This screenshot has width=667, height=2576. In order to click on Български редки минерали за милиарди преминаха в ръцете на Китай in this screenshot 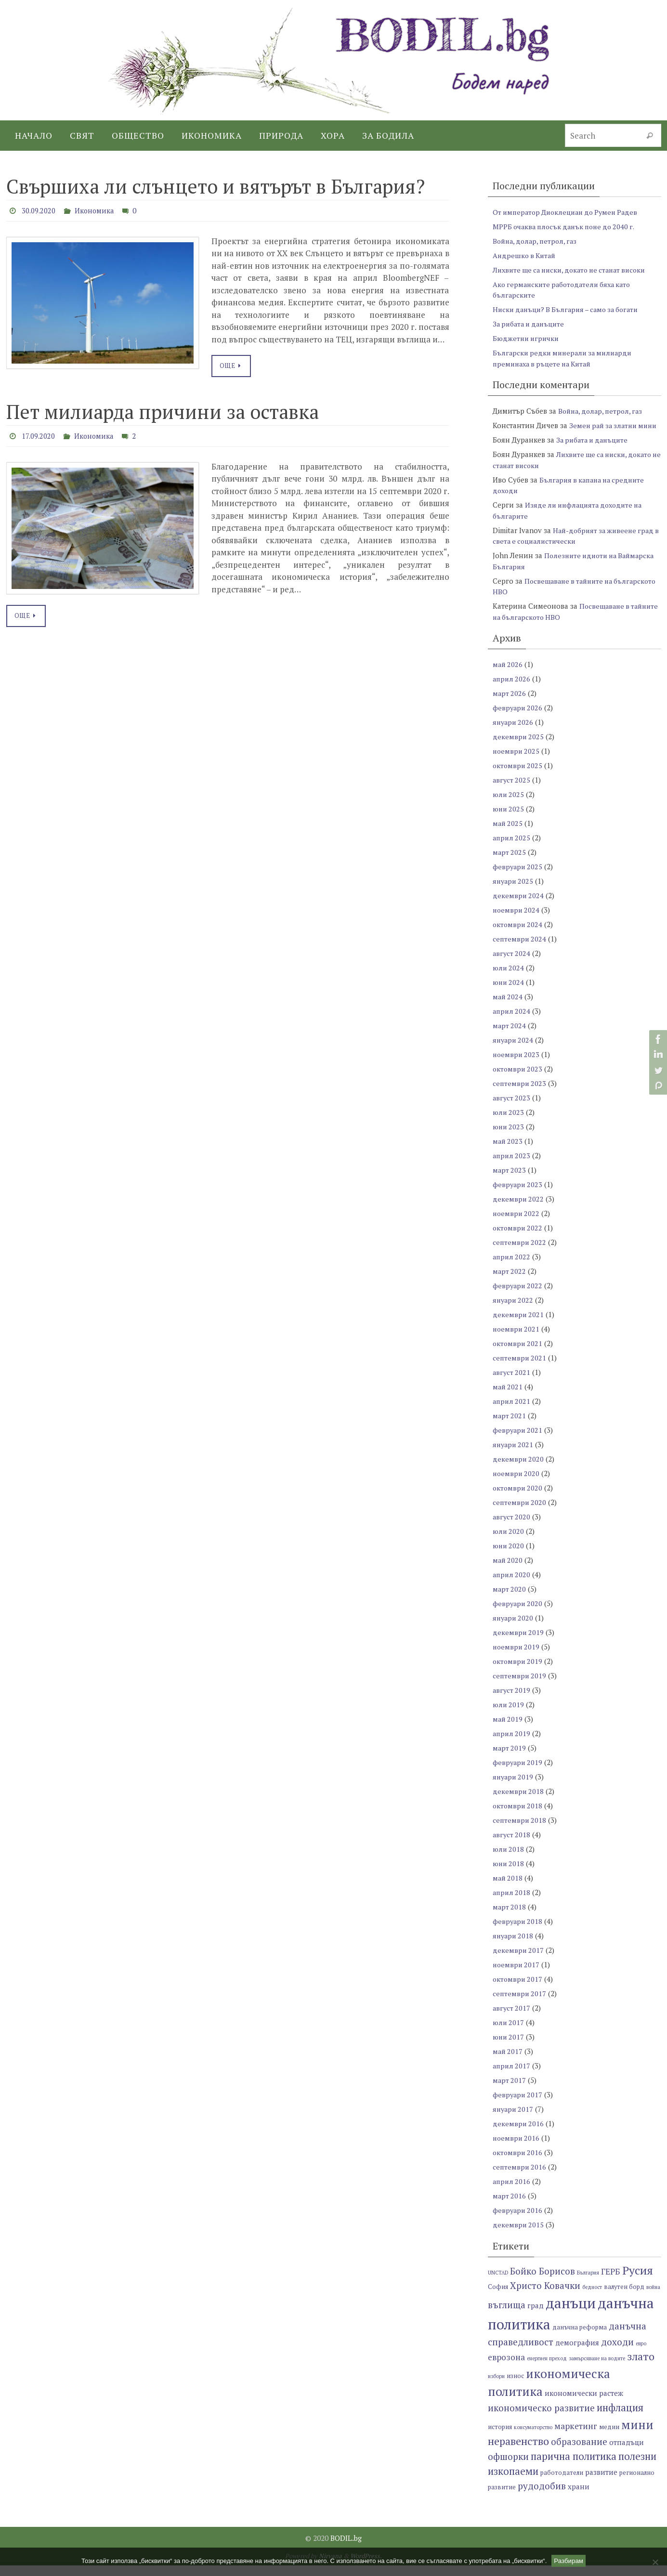, I will do `click(566, 358)`.